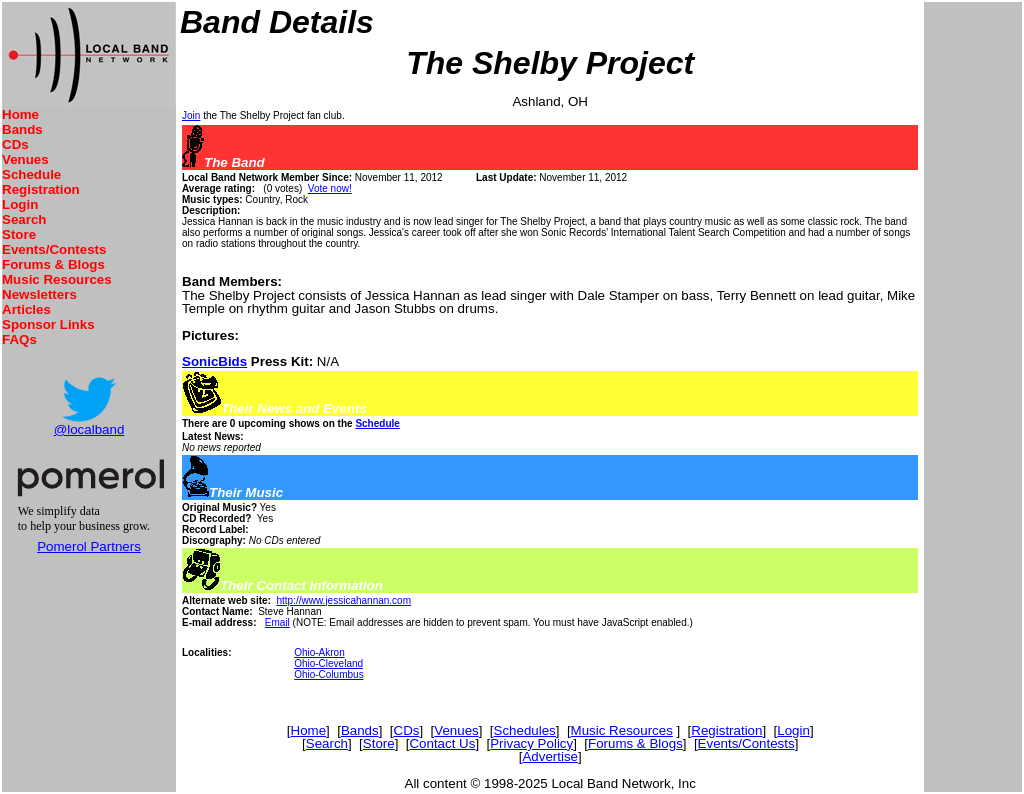 The image size is (1024, 794). Describe the element at coordinates (442, 743) in the screenshot. I see `Contact Us` at that location.